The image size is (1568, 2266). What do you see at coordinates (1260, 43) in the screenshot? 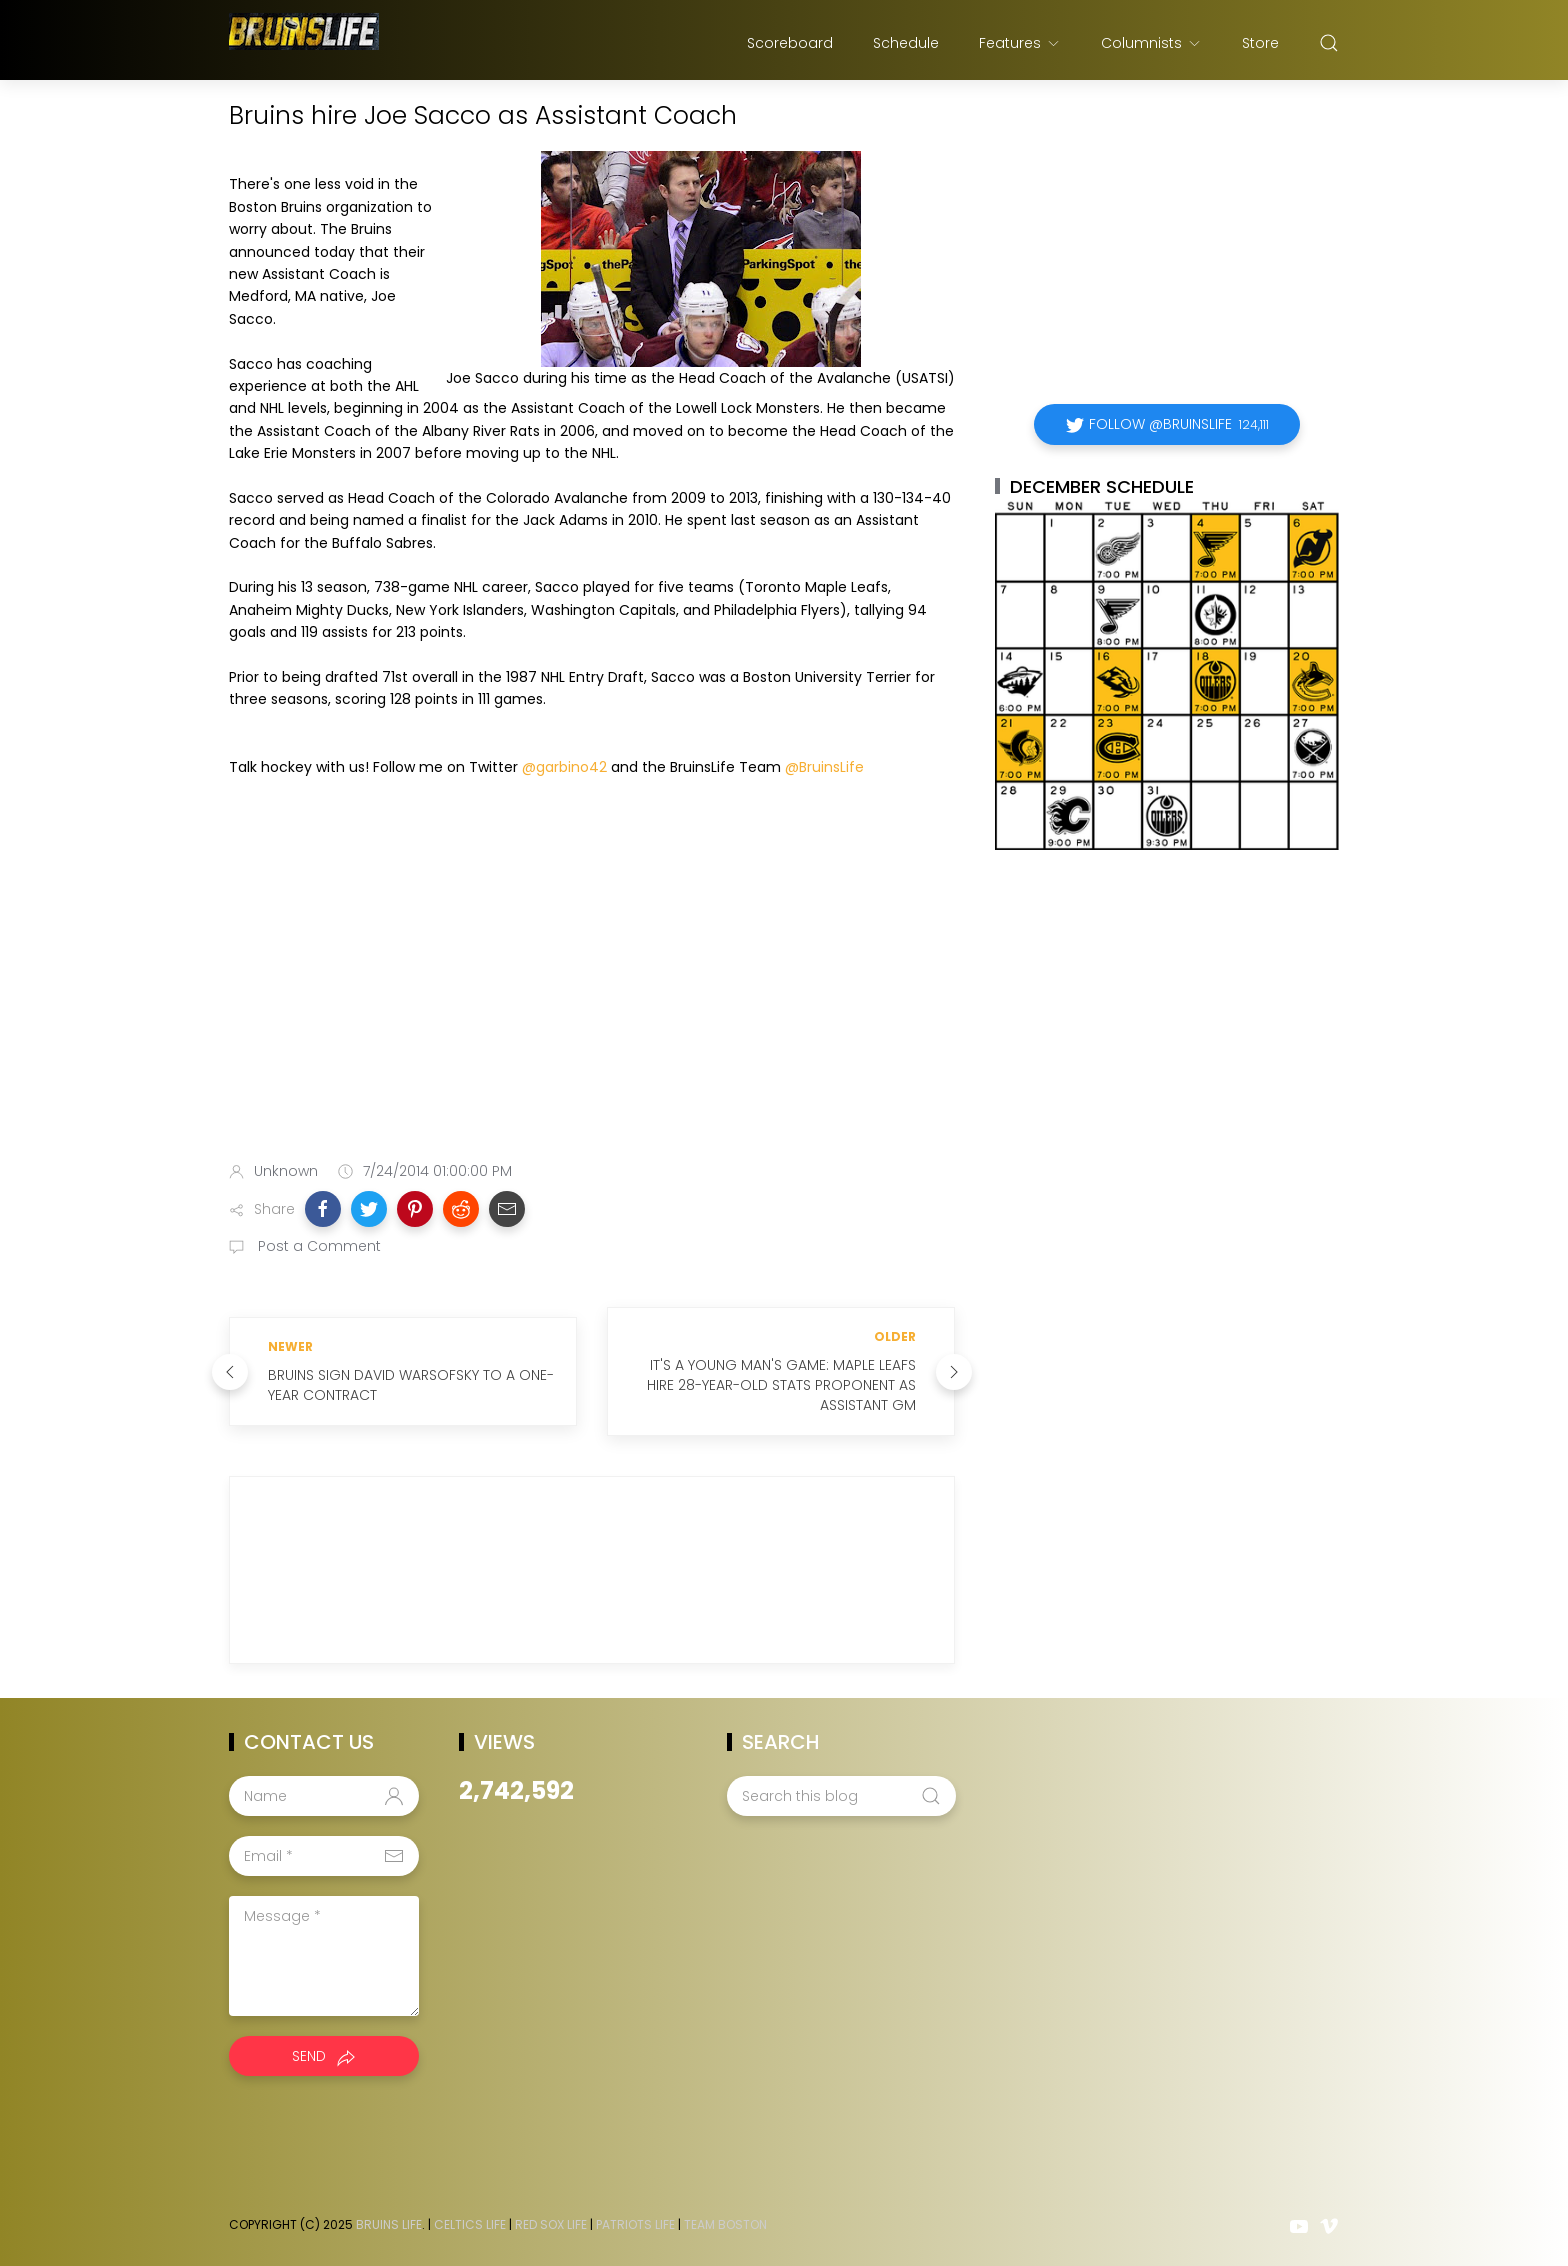
I see `Store` at bounding box center [1260, 43].